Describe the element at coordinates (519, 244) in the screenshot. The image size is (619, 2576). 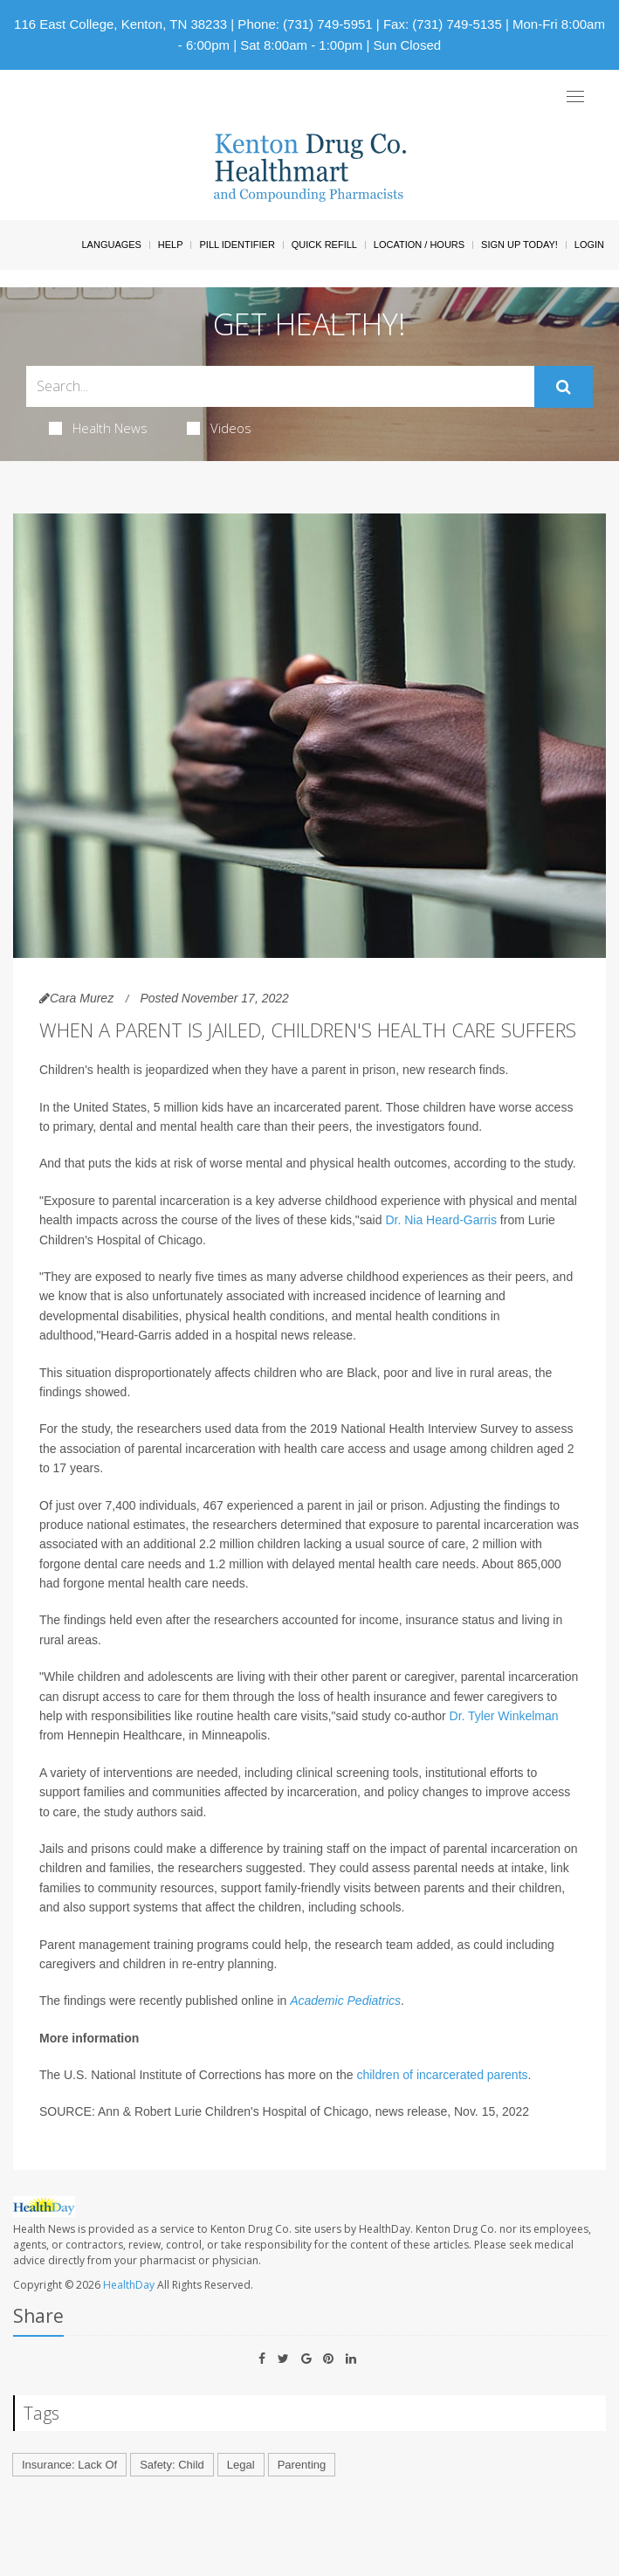
I see `Sign Up Today!` at that location.